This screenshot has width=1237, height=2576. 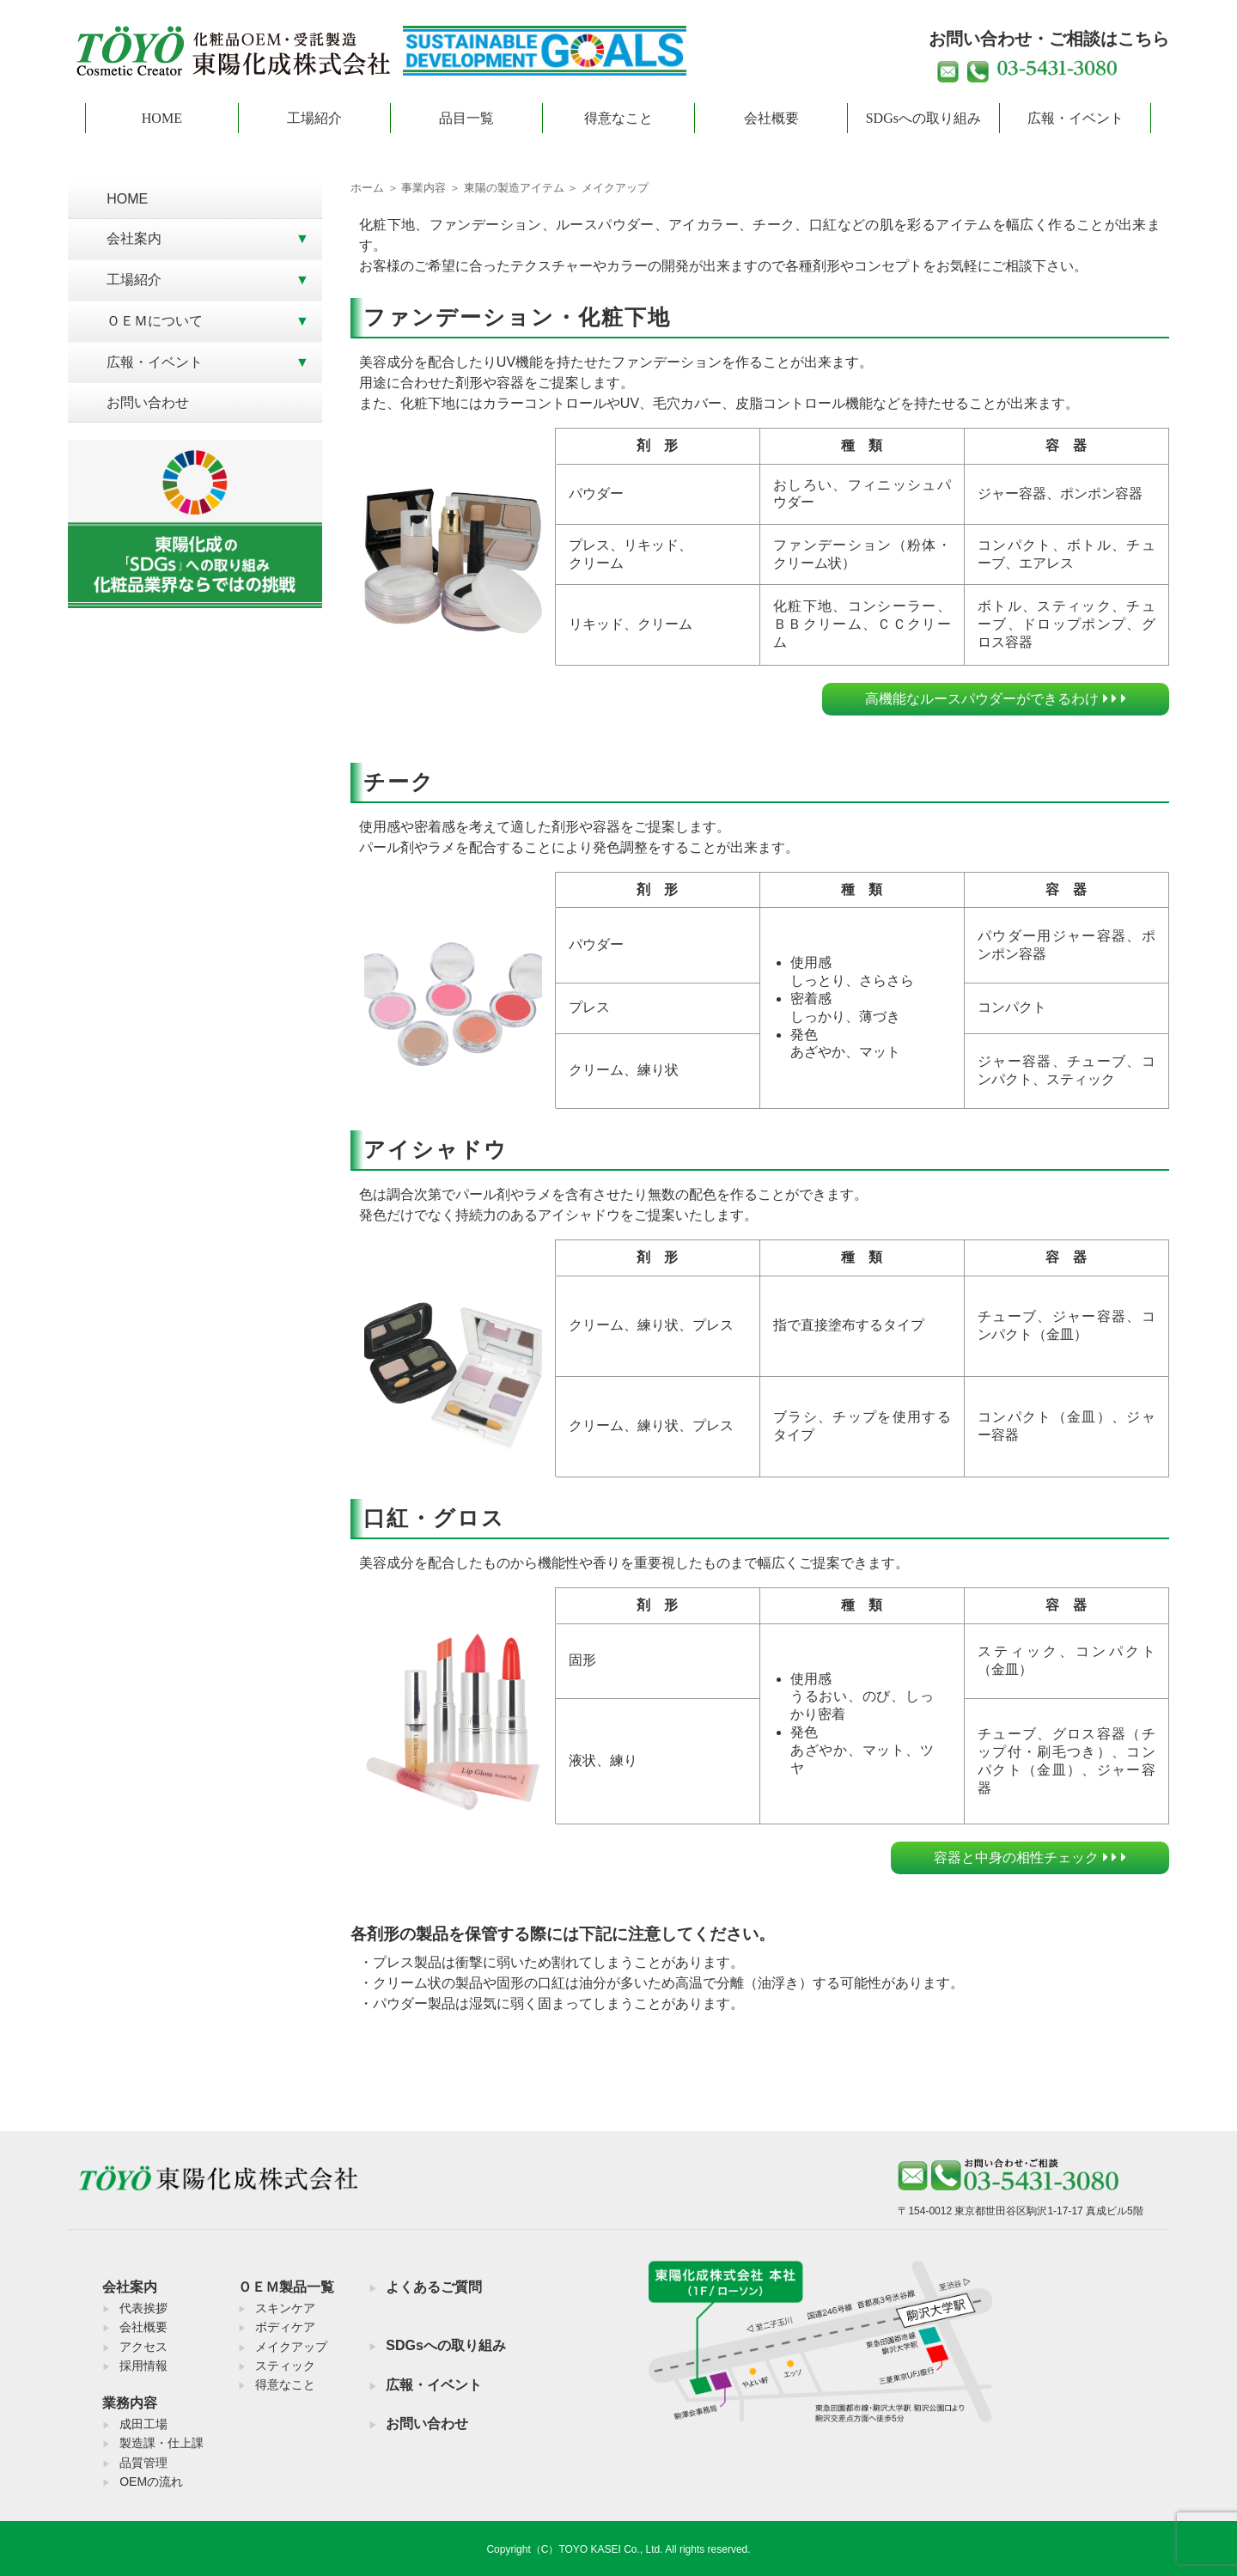 I want to click on ＯＥＭについて, so click(x=155, y=321).